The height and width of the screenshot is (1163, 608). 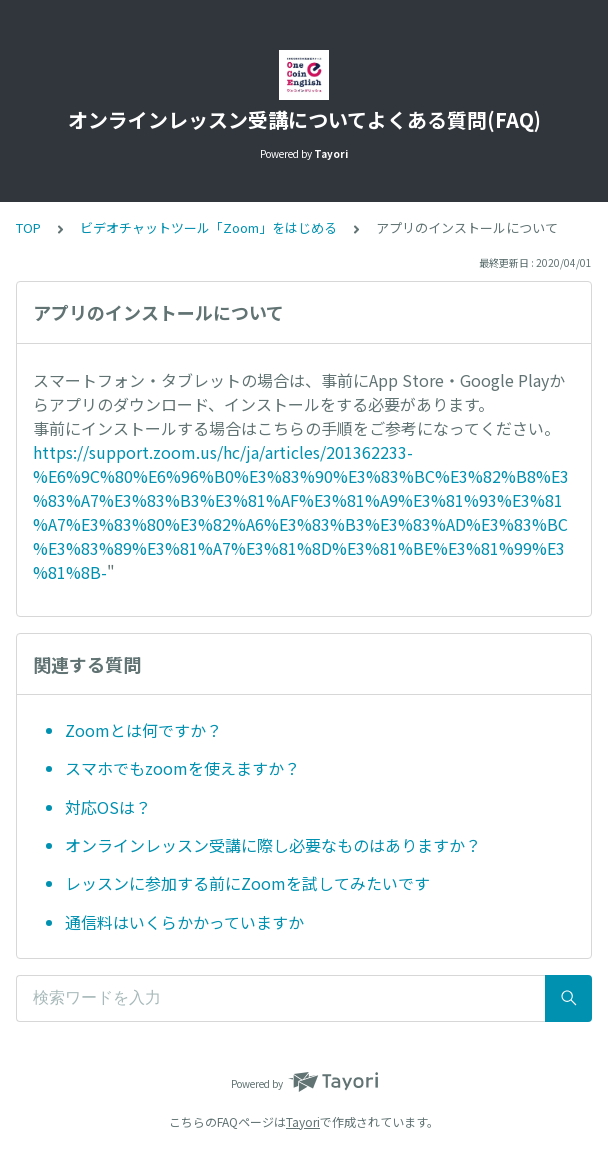 What do you see at coordinates (108, 807) in the screenshot?
I see `対応OSは？` at bounding box center [108, 807].